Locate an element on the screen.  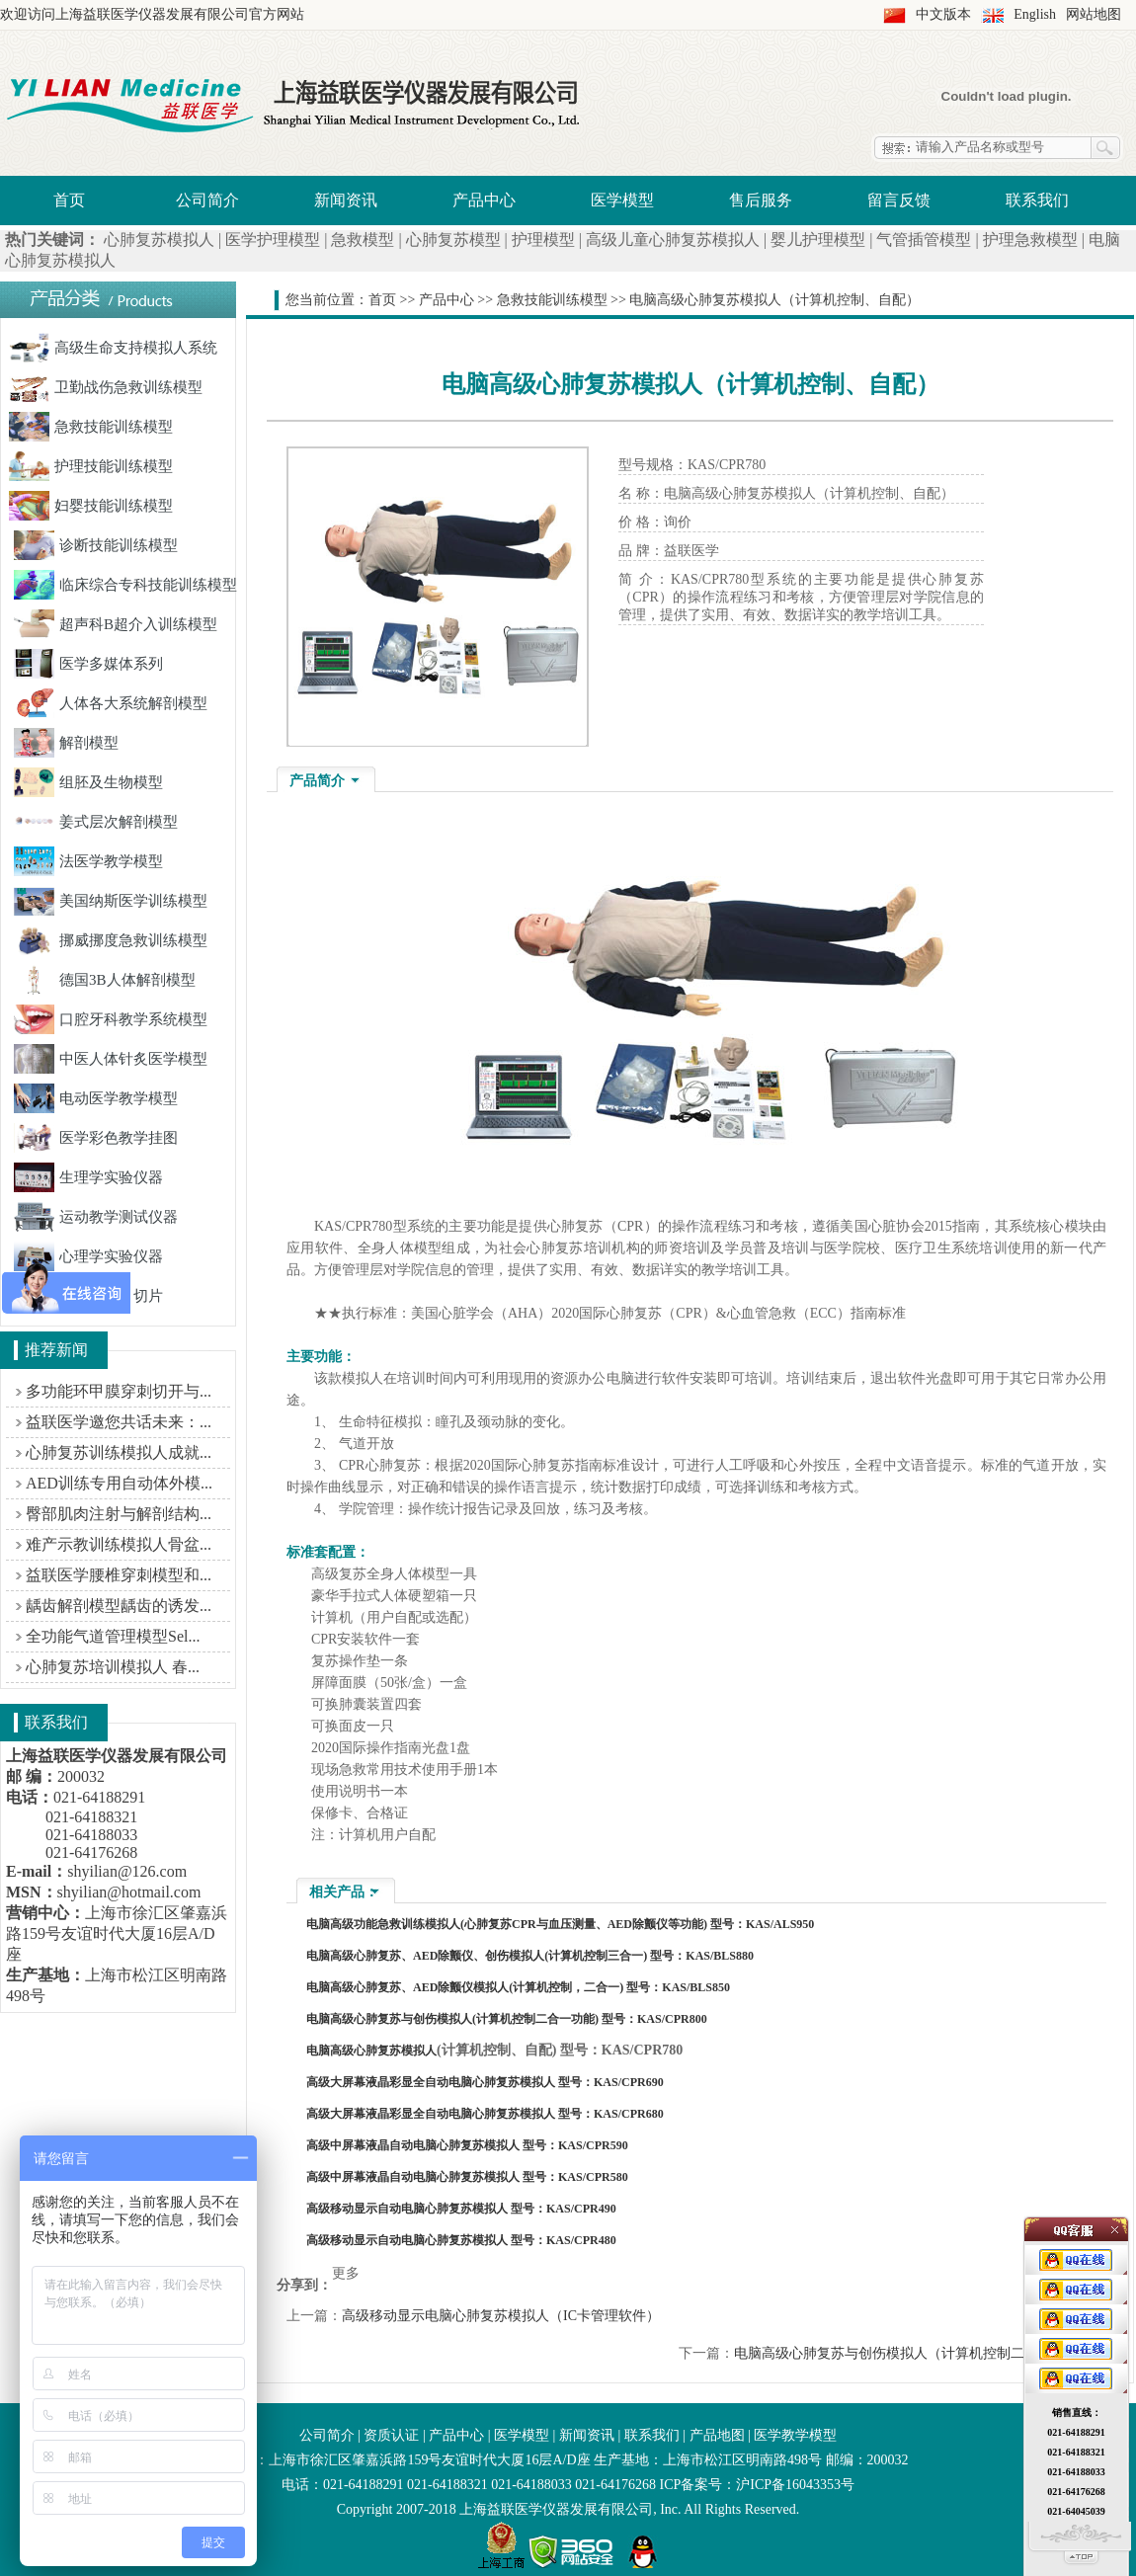
高级移动显示自动电脑心肺复苏模拟人 型号：KAS/CPR480 is located at coordinates (461, 2240).